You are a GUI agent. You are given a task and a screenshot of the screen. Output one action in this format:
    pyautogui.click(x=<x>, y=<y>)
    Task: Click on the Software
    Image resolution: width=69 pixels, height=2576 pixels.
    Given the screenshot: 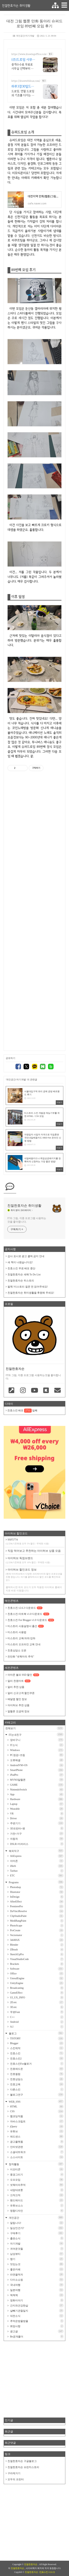 What is the action you would take?
    pyautogui.click(x=36, y=1969)
    